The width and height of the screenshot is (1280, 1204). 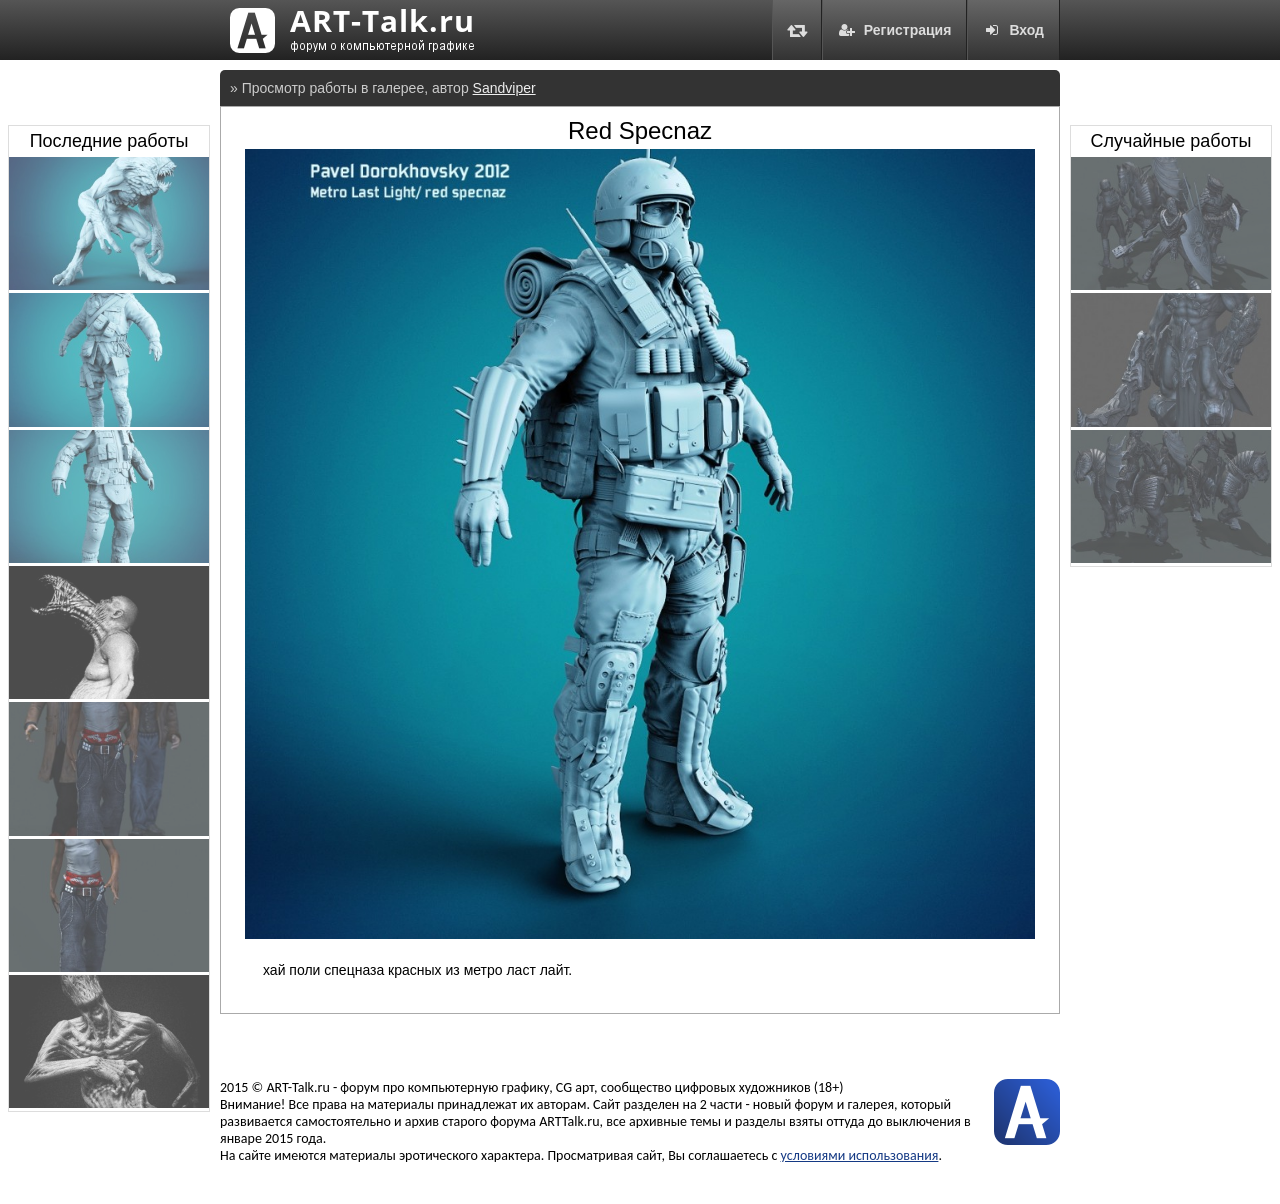 I want to click on Вход, so click(x=1013, y=30).